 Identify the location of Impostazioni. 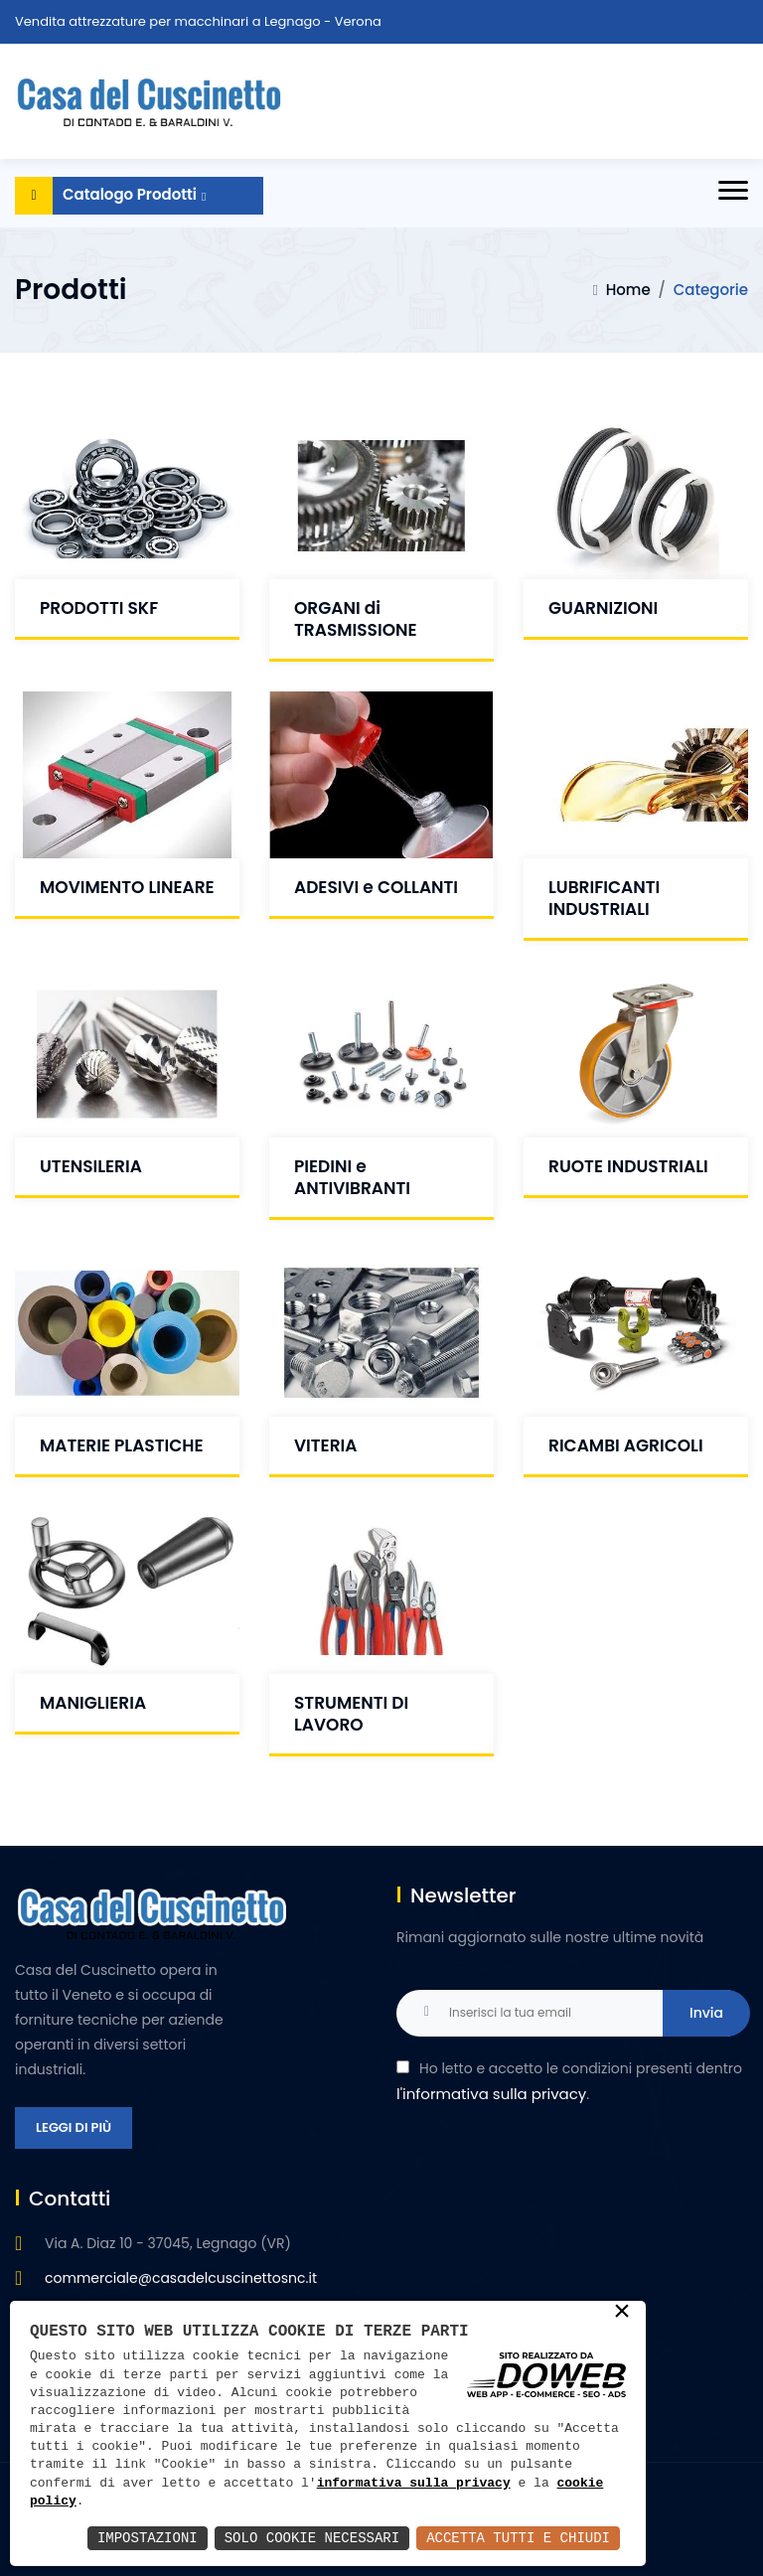
(147, 2537).